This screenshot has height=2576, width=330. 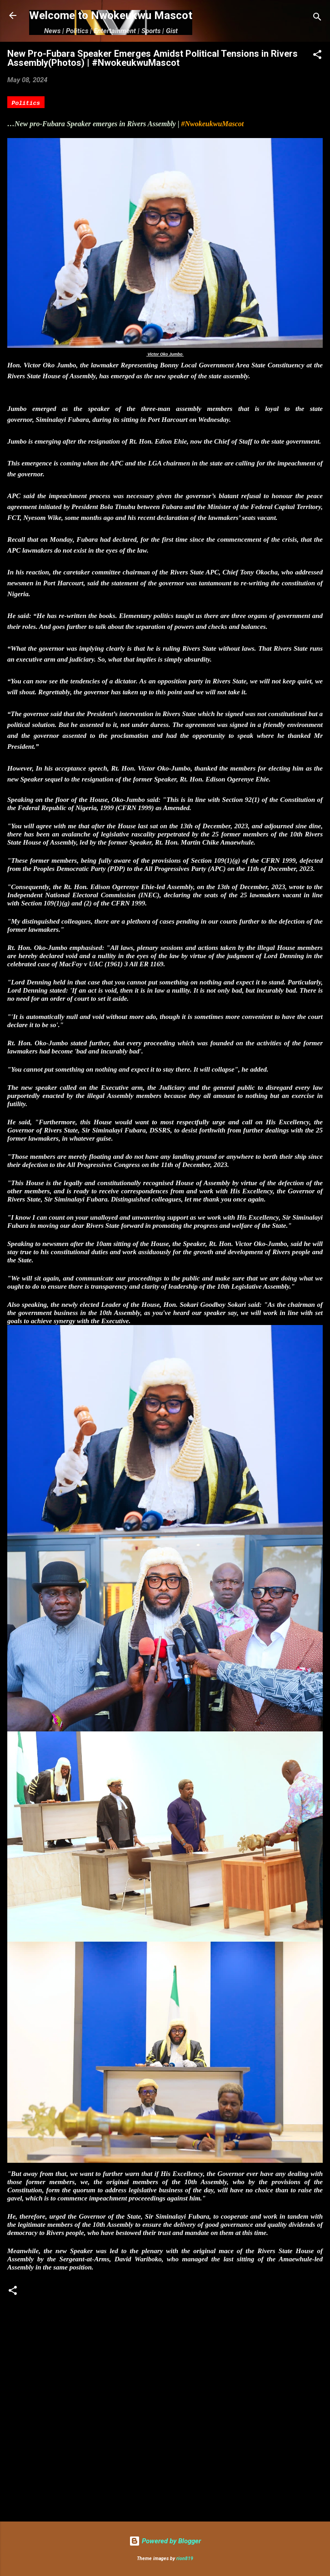 I want to click on [button], so click(x=317, y=56).